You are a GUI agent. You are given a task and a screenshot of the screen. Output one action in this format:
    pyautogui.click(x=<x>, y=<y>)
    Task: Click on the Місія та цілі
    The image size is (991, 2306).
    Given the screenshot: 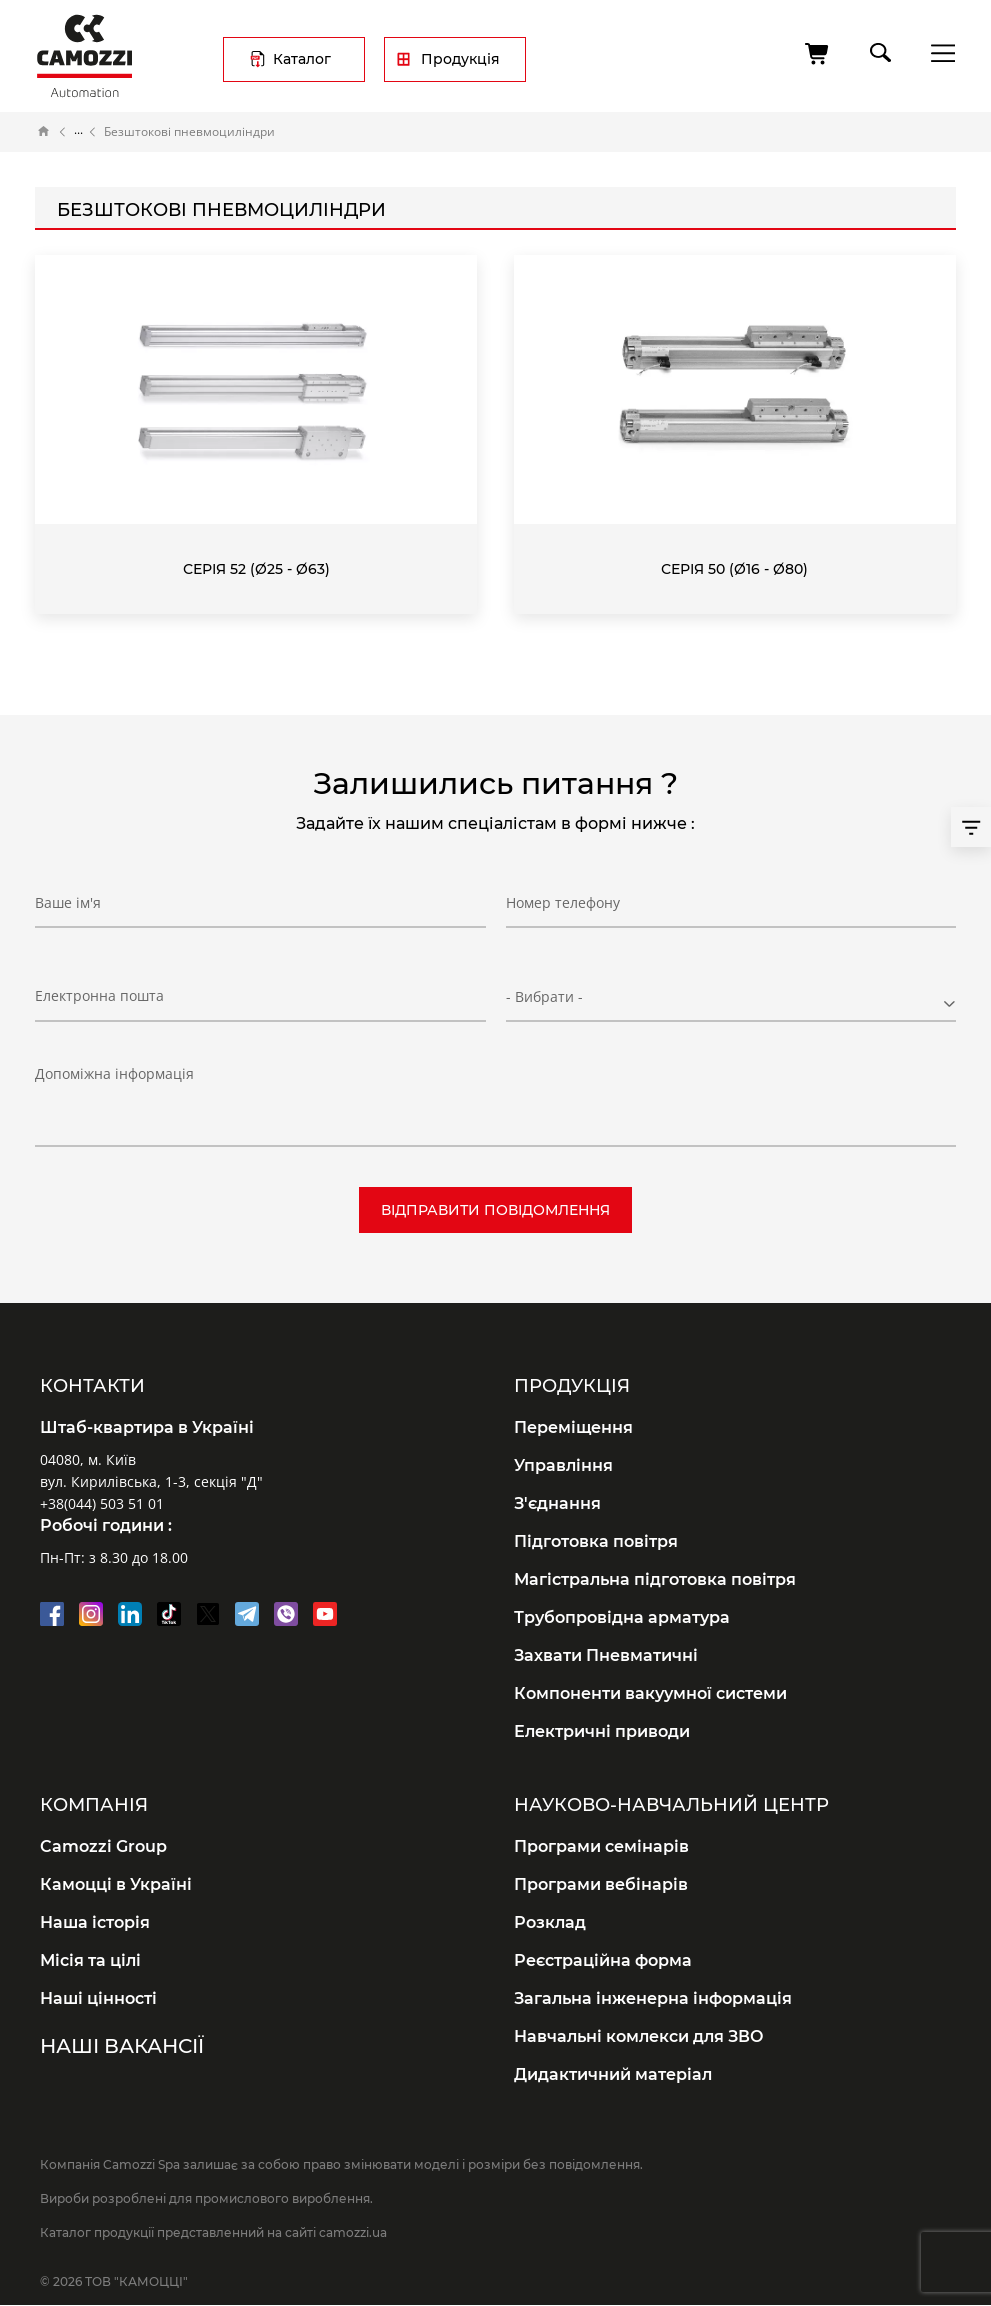 What is the action you would take?
    pyautogui.click(x=90, y=1960)
    